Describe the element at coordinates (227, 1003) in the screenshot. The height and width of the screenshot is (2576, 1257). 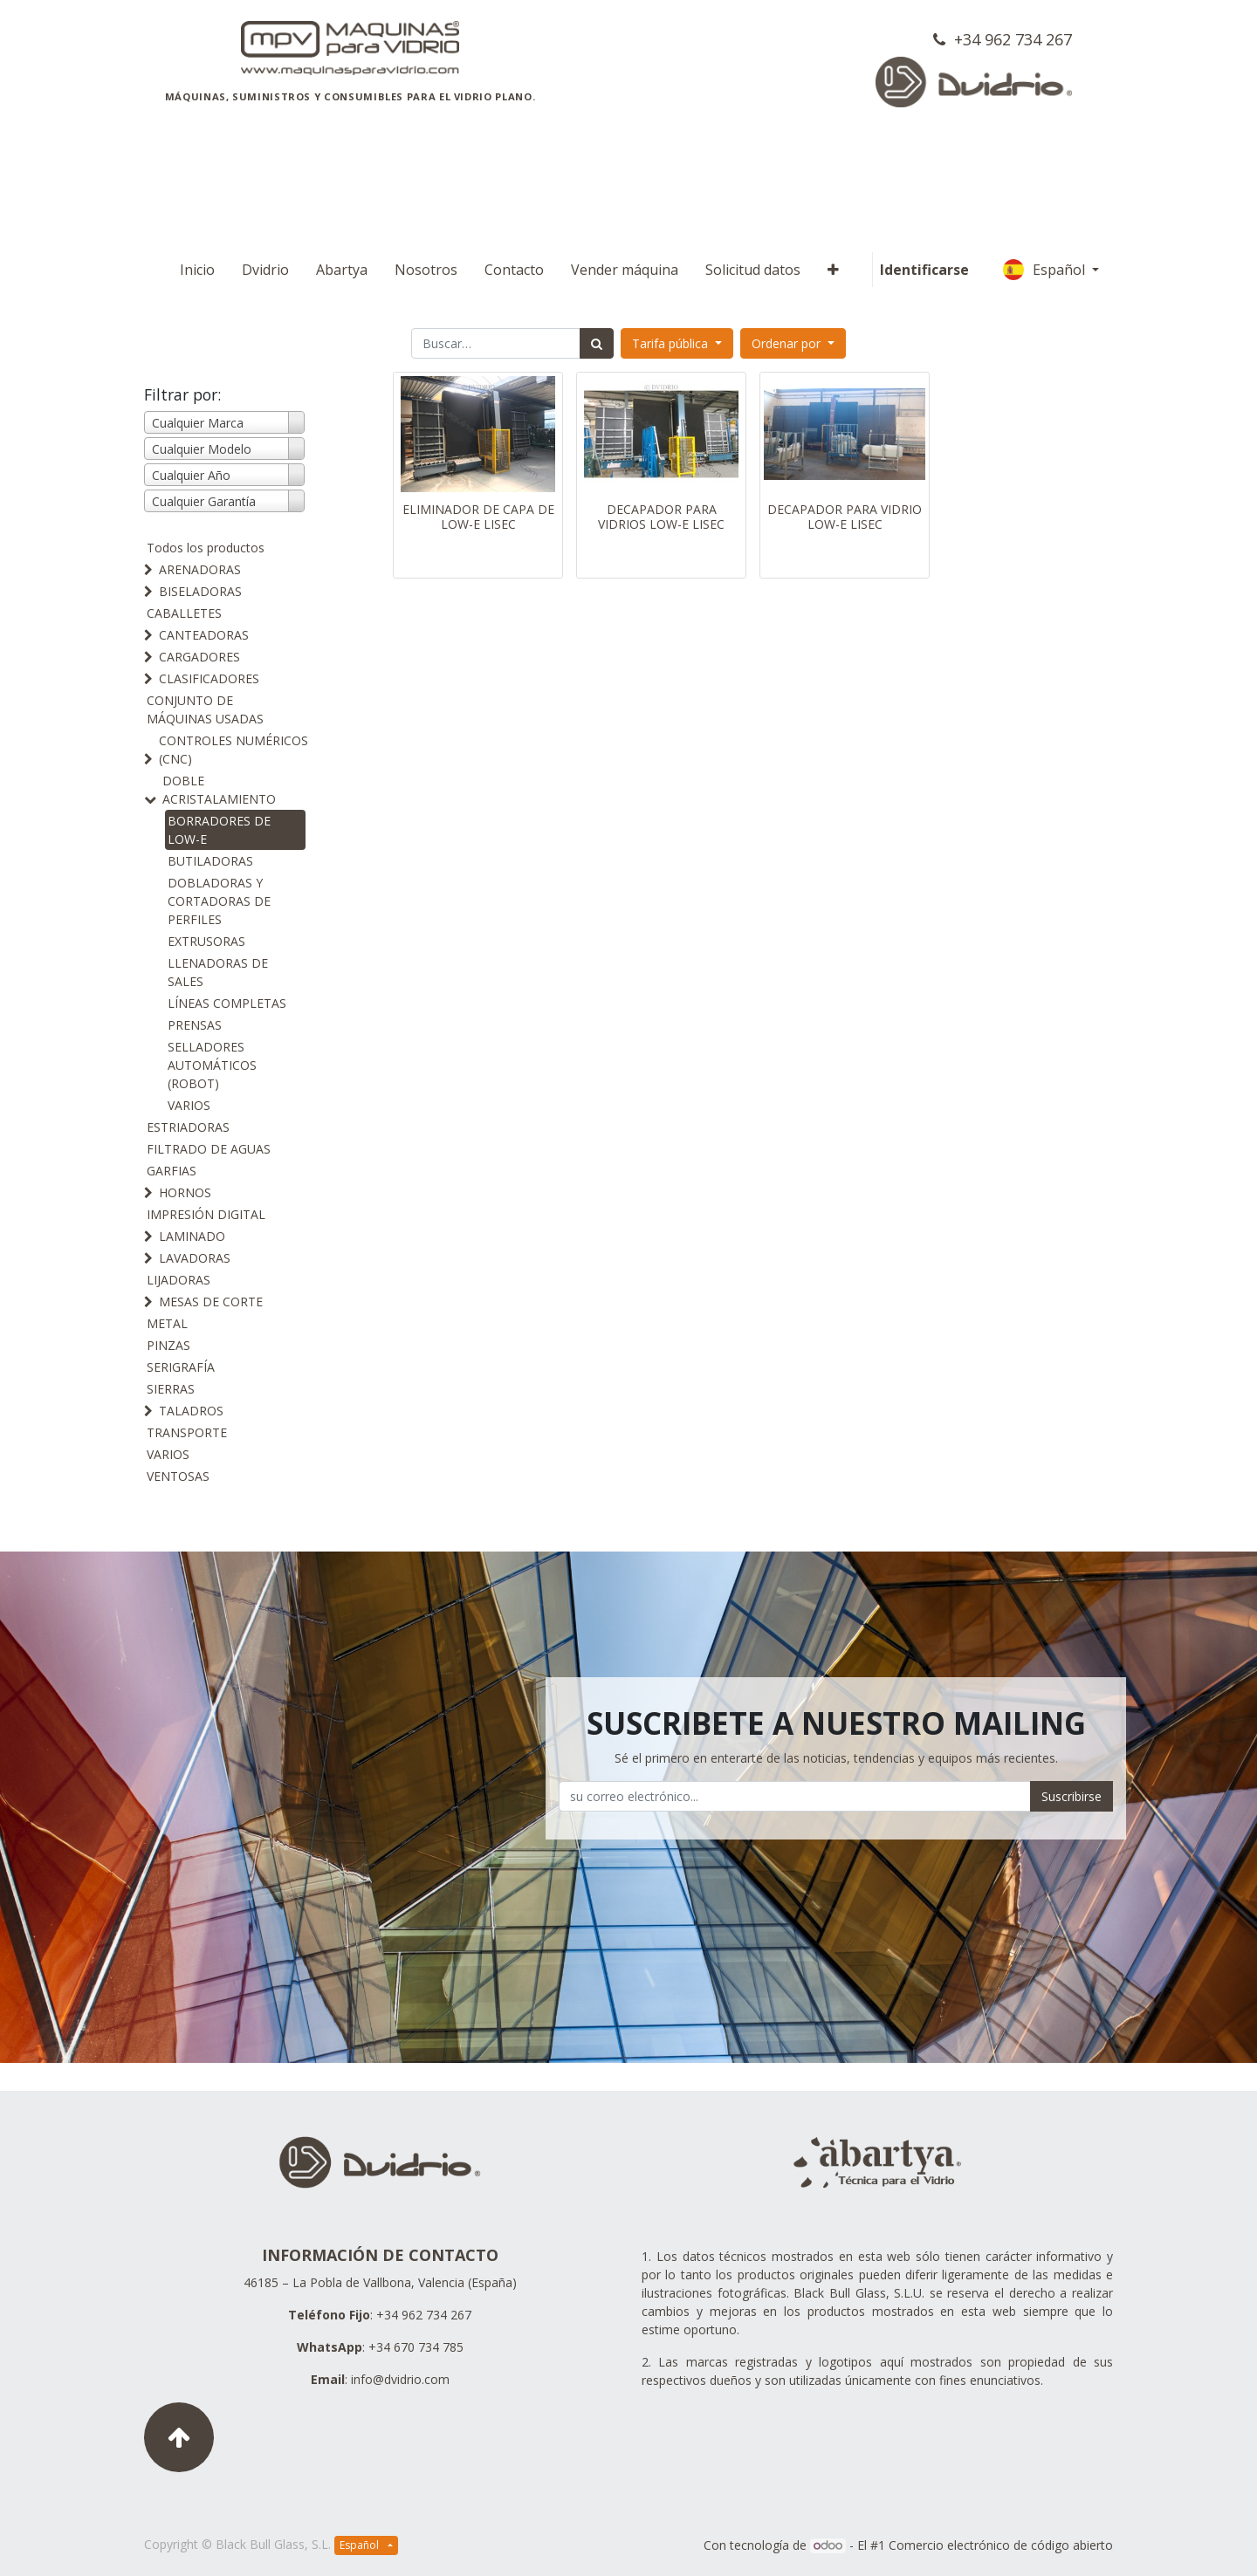
I see `LÍNEAS COMPLETAS` at that location.